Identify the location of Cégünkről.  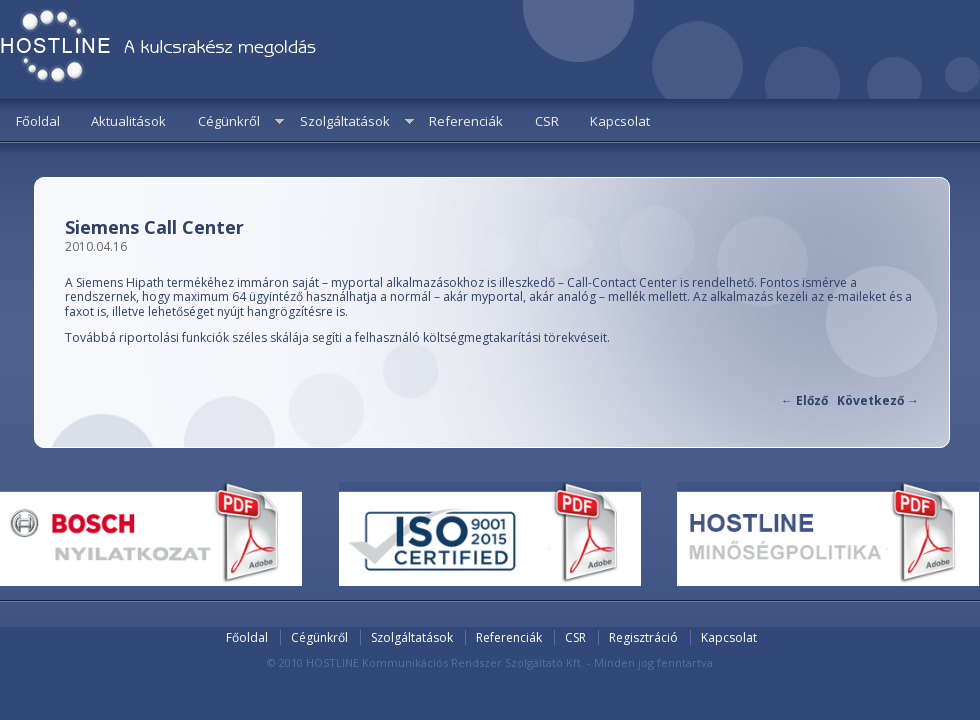
(229, 121).